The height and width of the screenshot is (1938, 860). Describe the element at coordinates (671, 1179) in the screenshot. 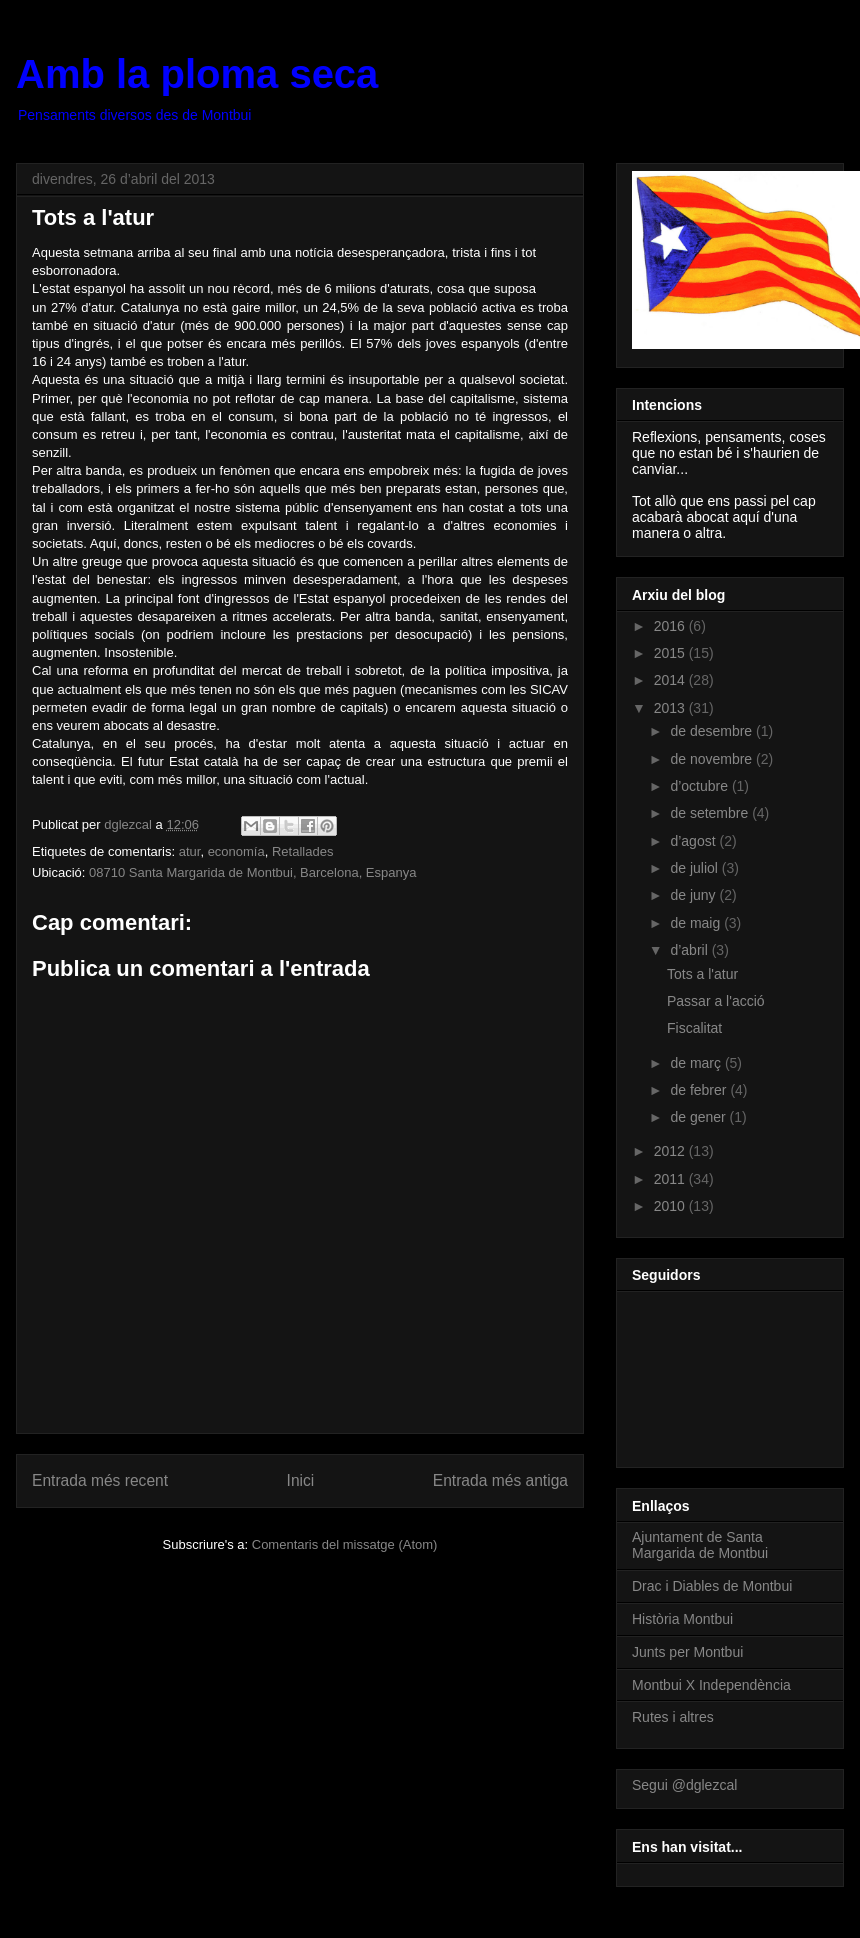

I see `2011` at that location.